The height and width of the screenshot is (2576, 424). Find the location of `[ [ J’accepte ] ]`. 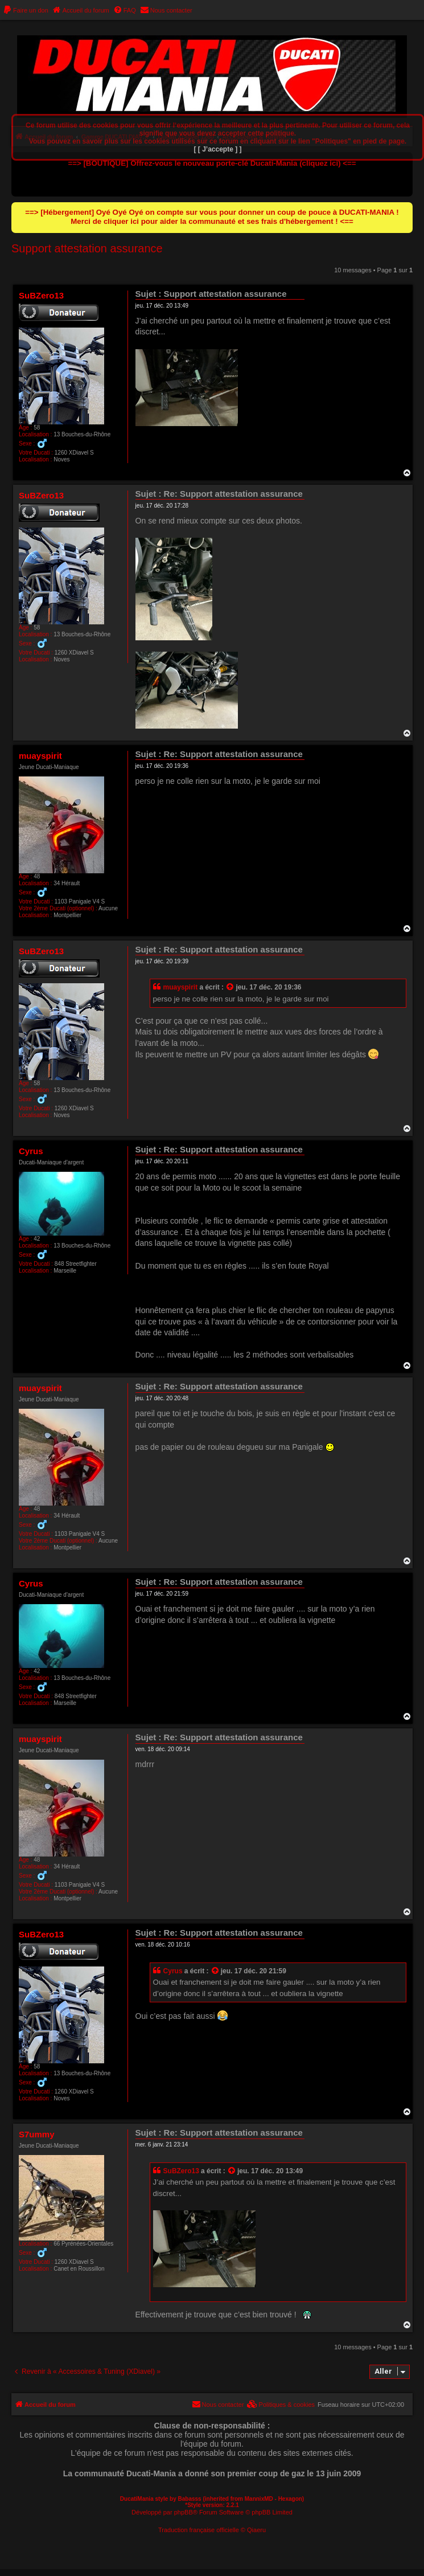

[ [ J’accepte ] ] is located at coordinates (217, 149).